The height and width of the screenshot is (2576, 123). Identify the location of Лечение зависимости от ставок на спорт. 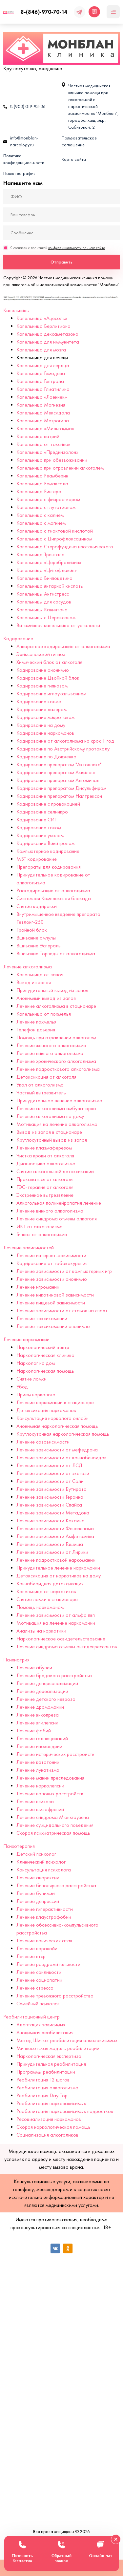
(62, 1310).